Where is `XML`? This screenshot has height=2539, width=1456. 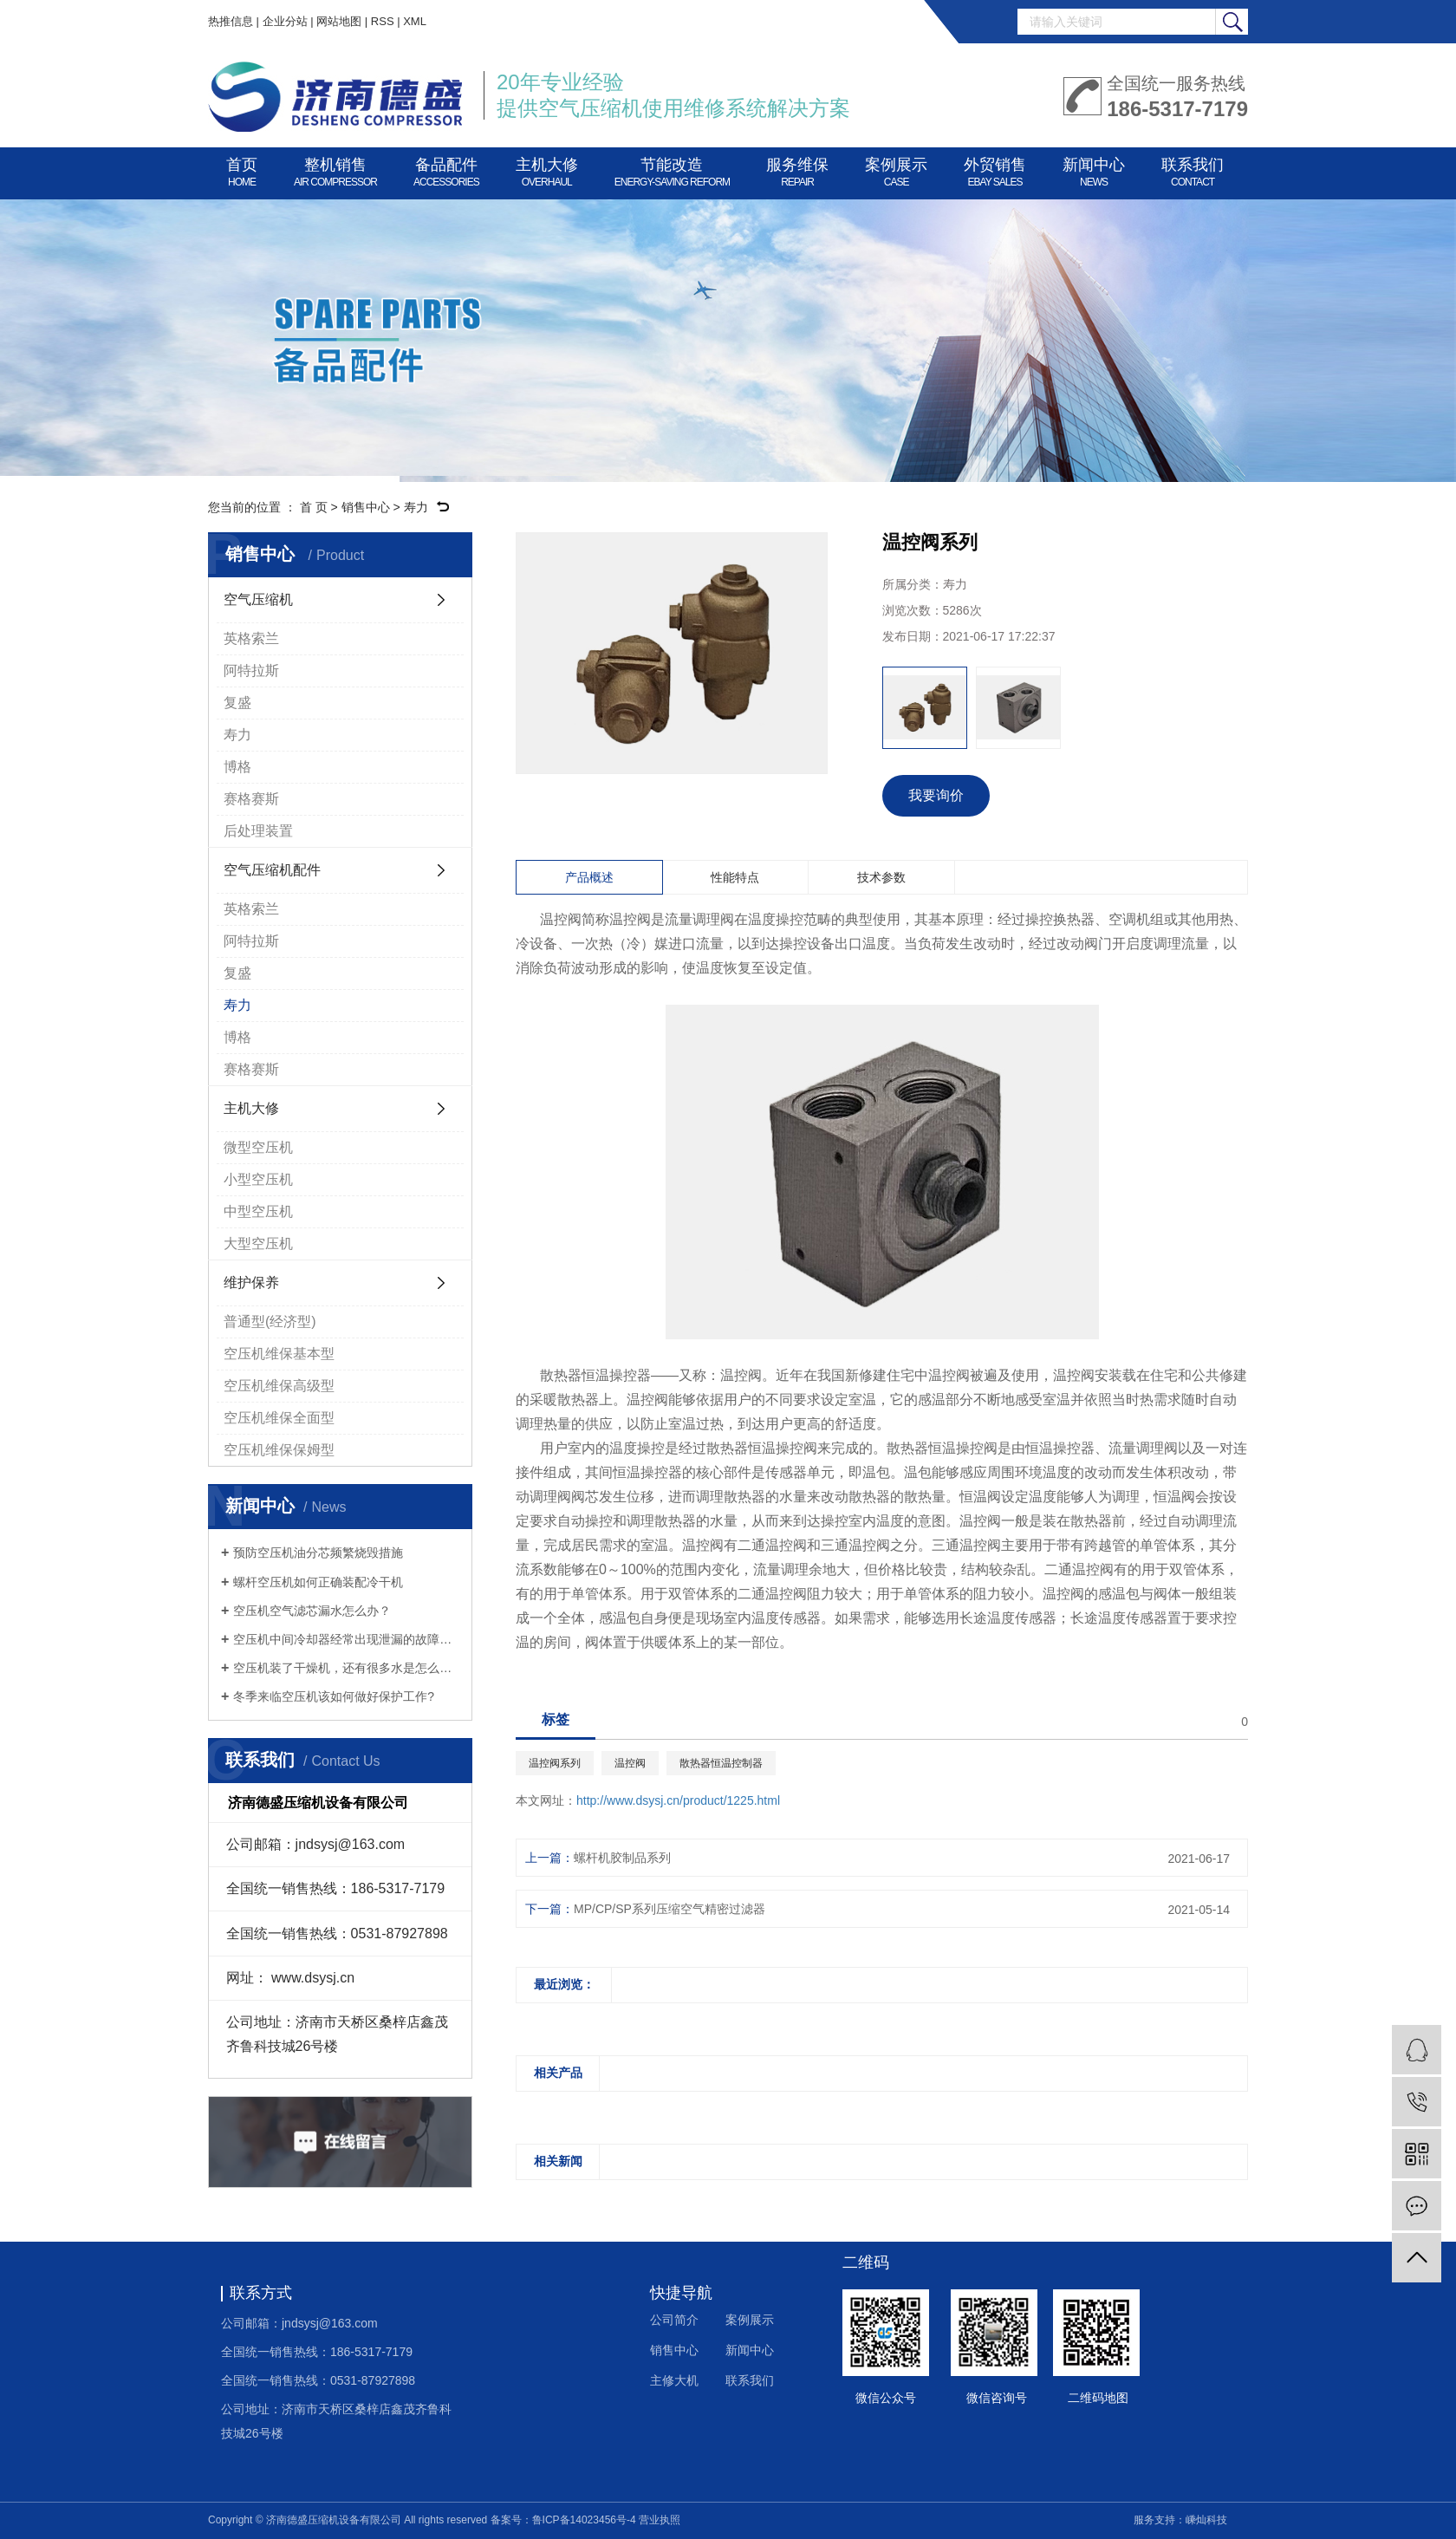 XML is located at coordinates (414, 21).